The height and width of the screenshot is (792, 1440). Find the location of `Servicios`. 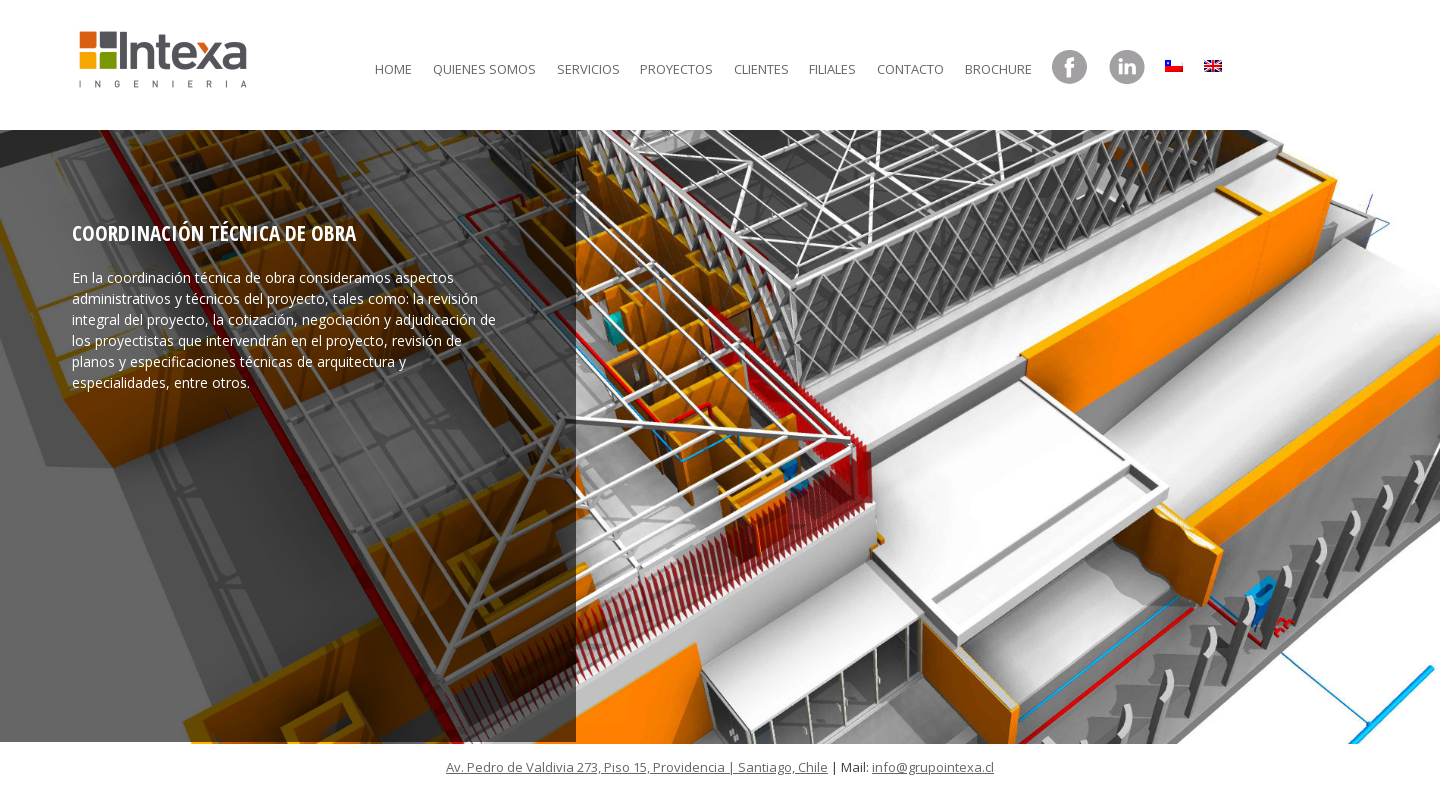

Servicios is located at coordinates (588, 69).